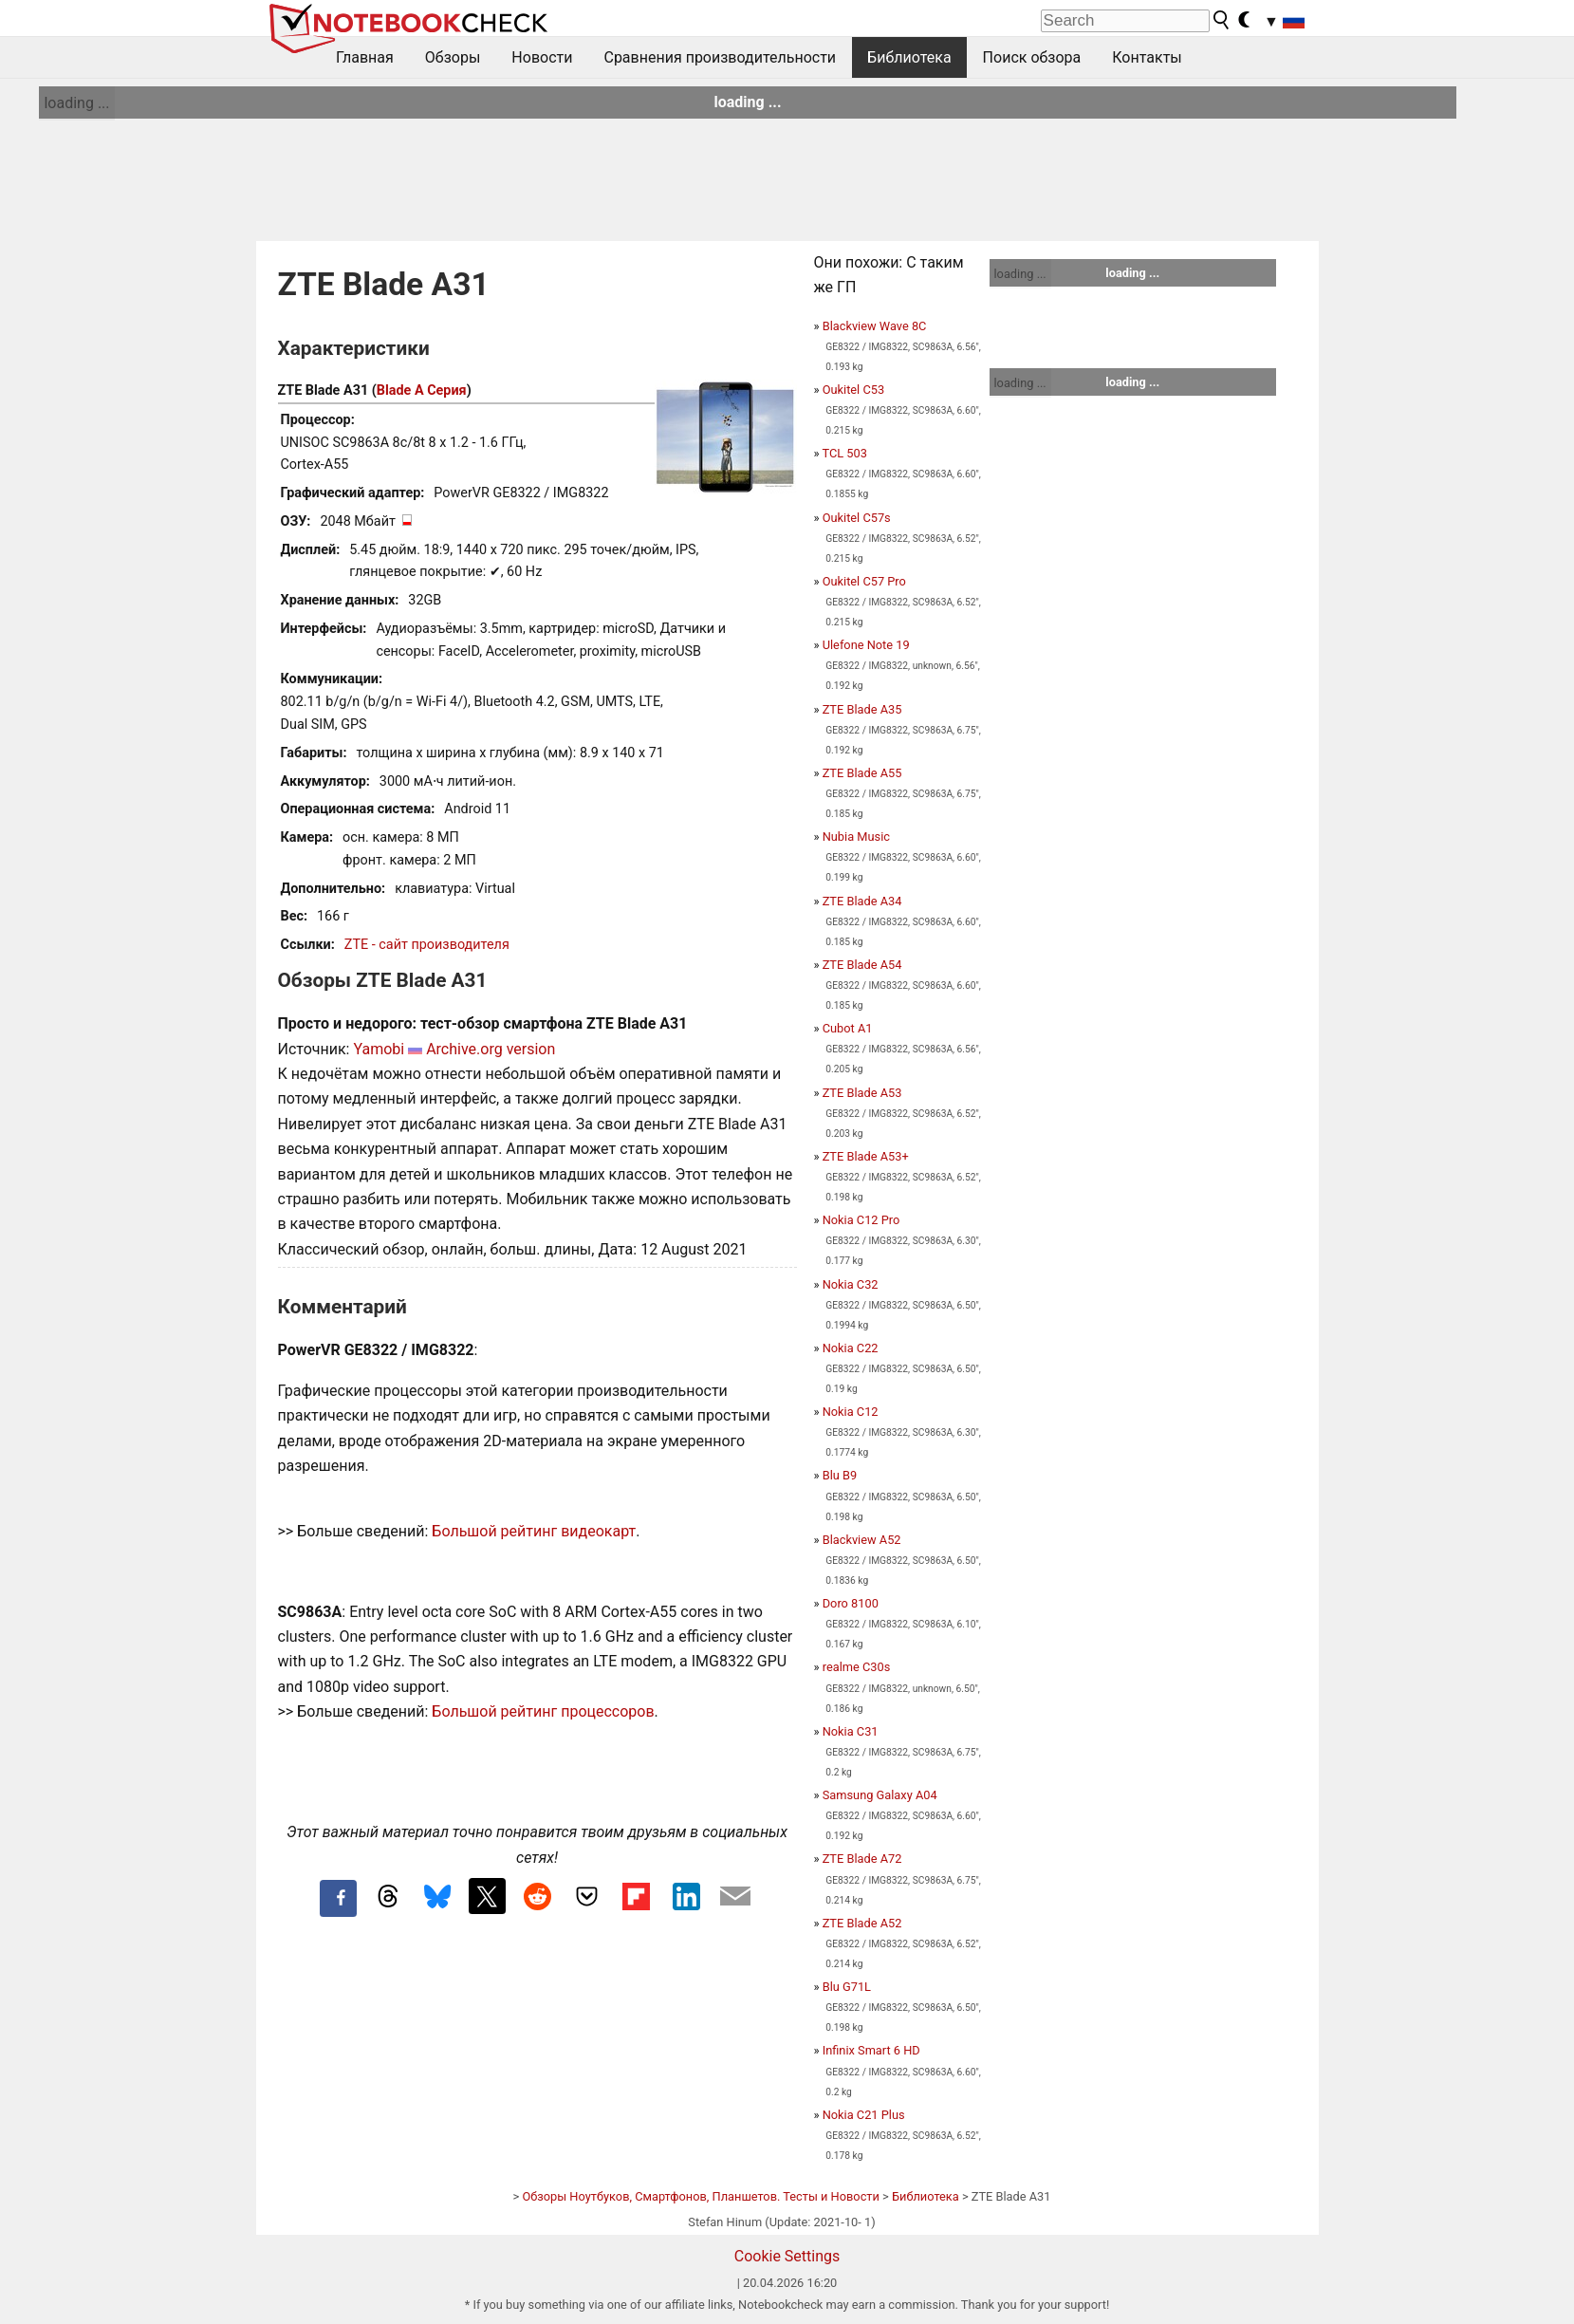 This screenshot has height=2324, width=1574. Describe the element at coordinates (365, 57) in the screenshot. I see `Главная` at that location.